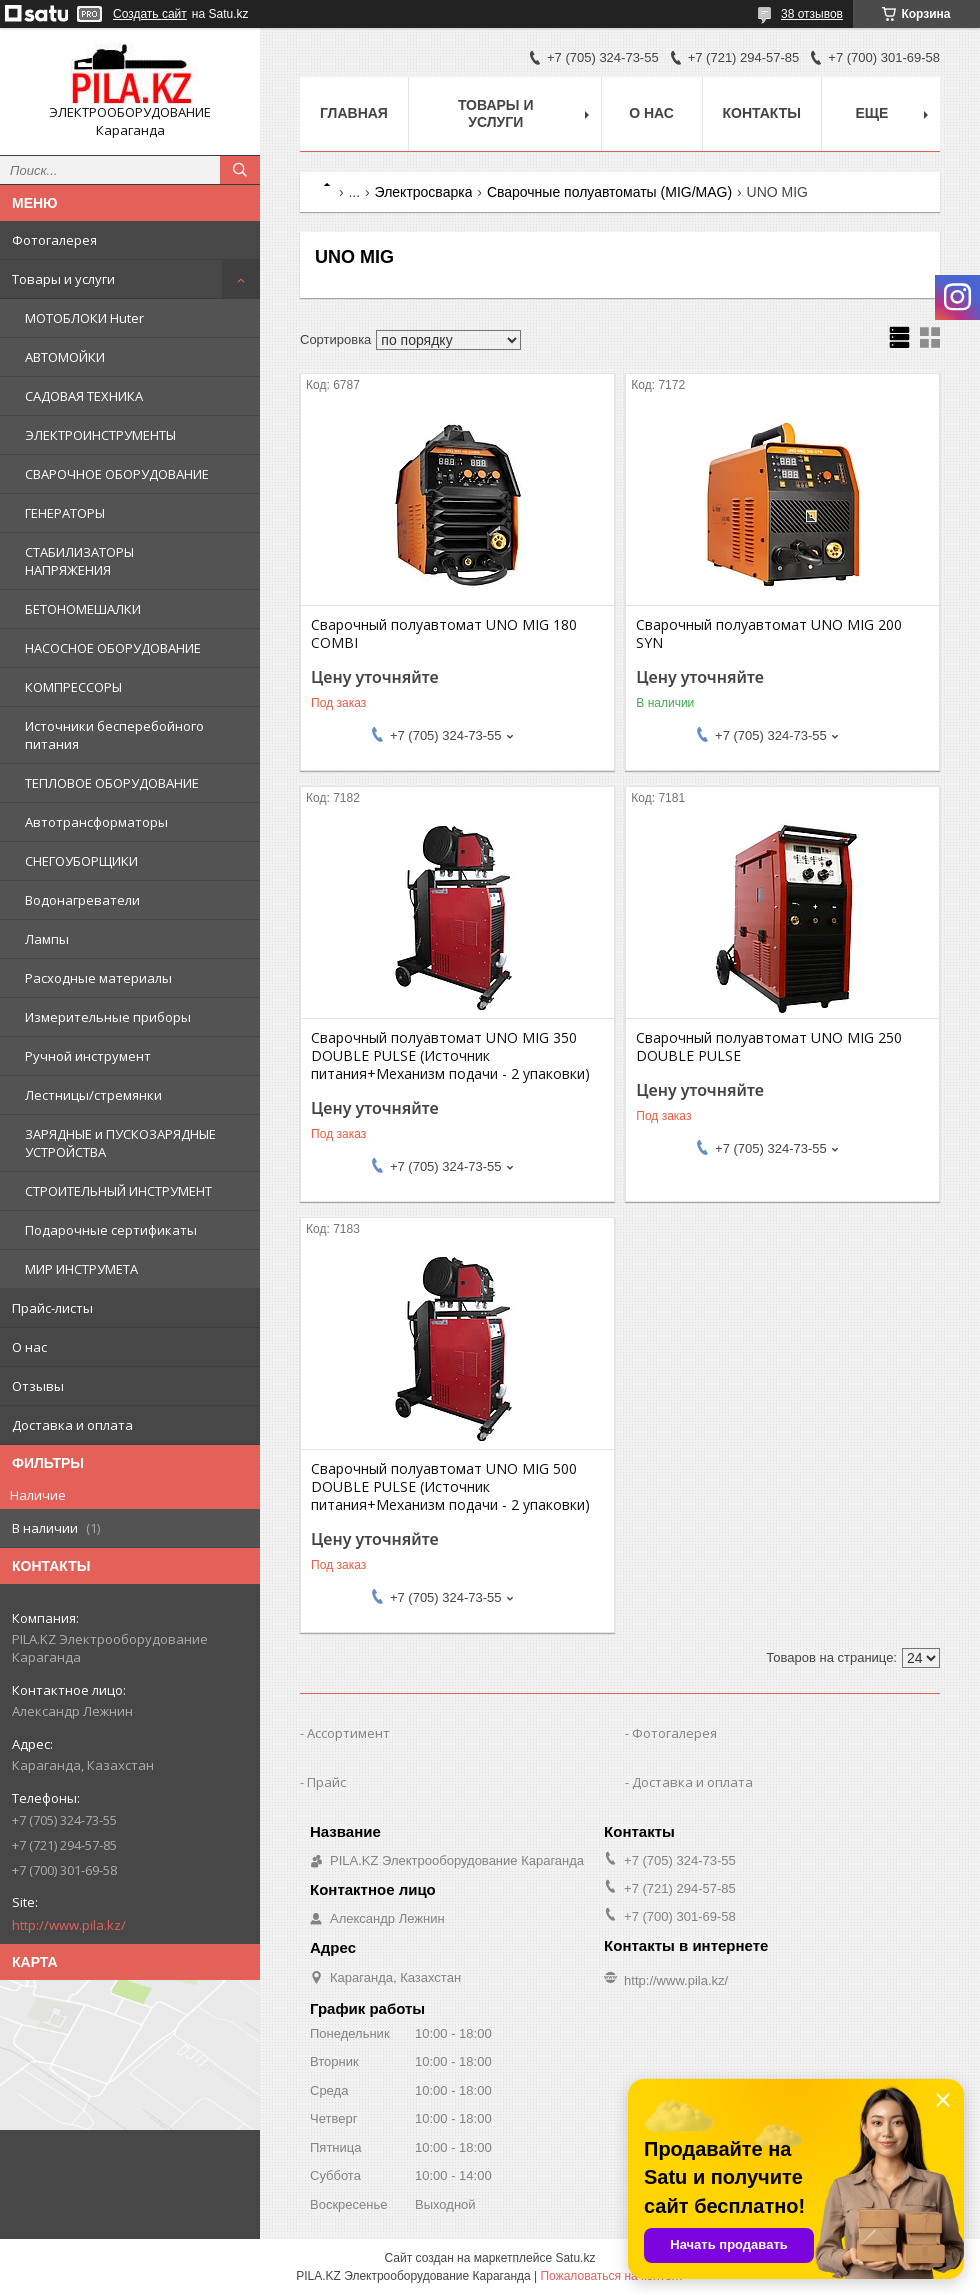  I want to click on БЕТОНОМЕШАЛКИ, so click(83, 609).